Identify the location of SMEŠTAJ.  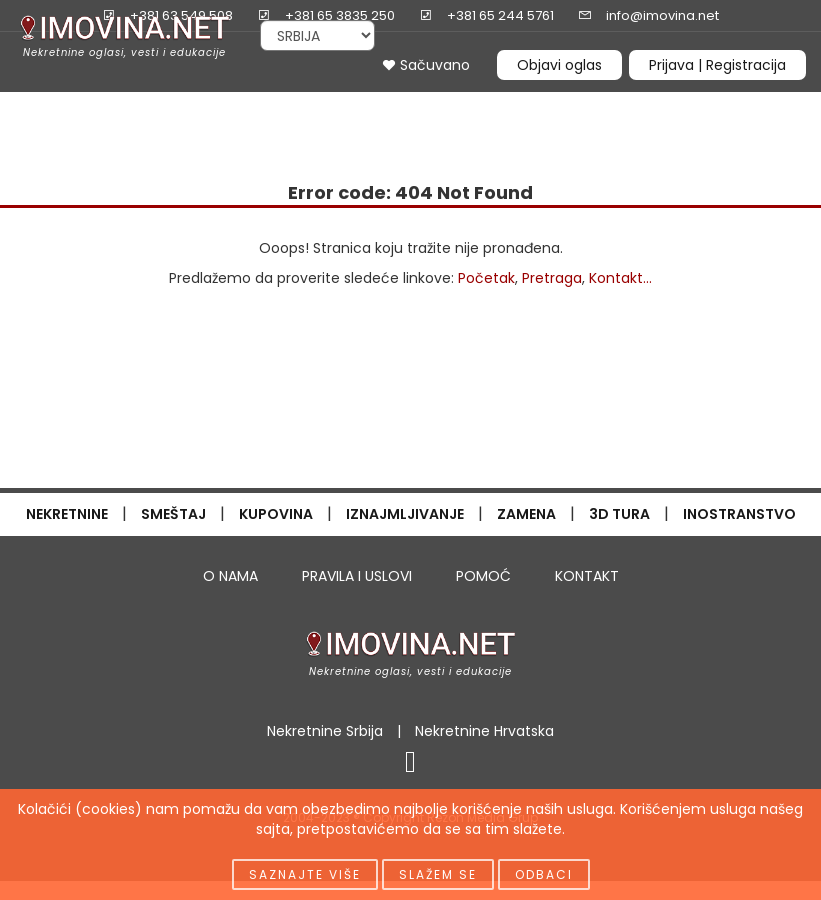
(173, 514).